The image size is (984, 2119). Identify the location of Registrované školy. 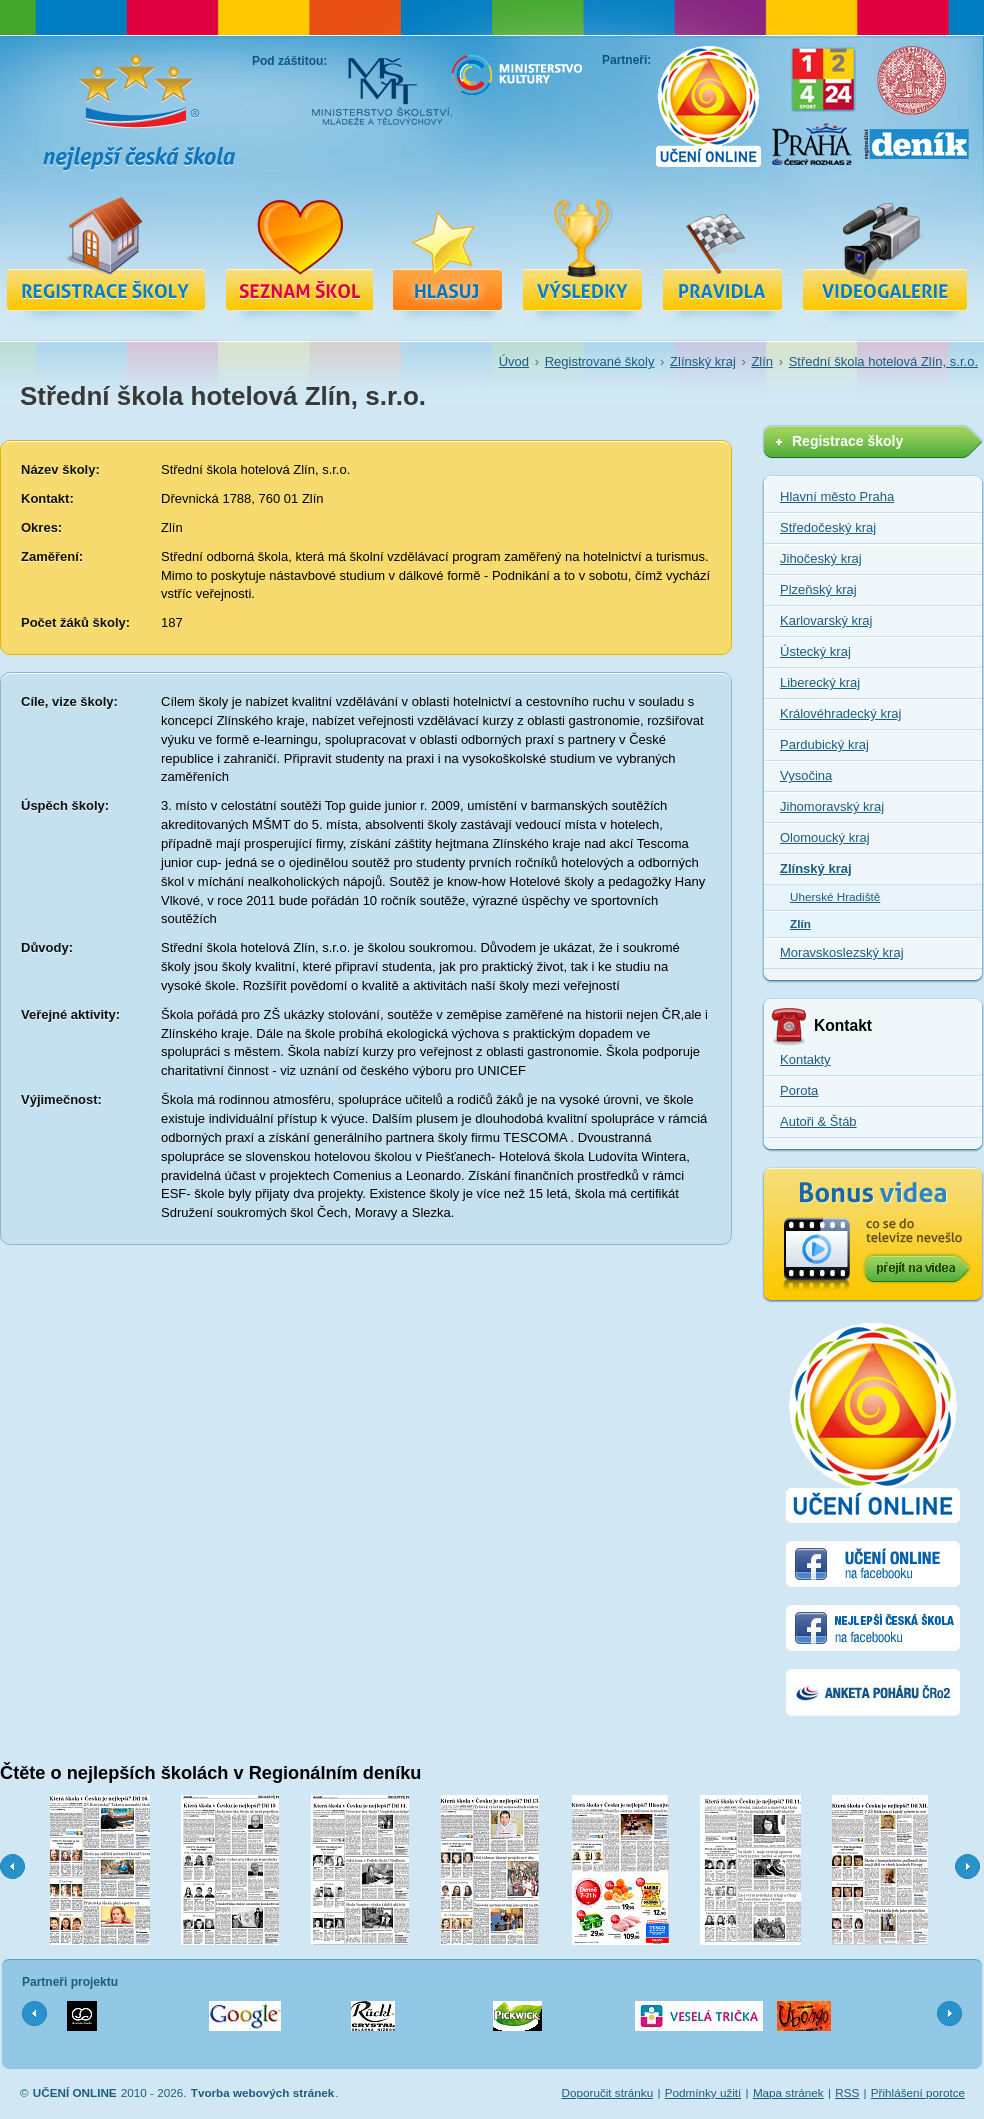
(299, 253).